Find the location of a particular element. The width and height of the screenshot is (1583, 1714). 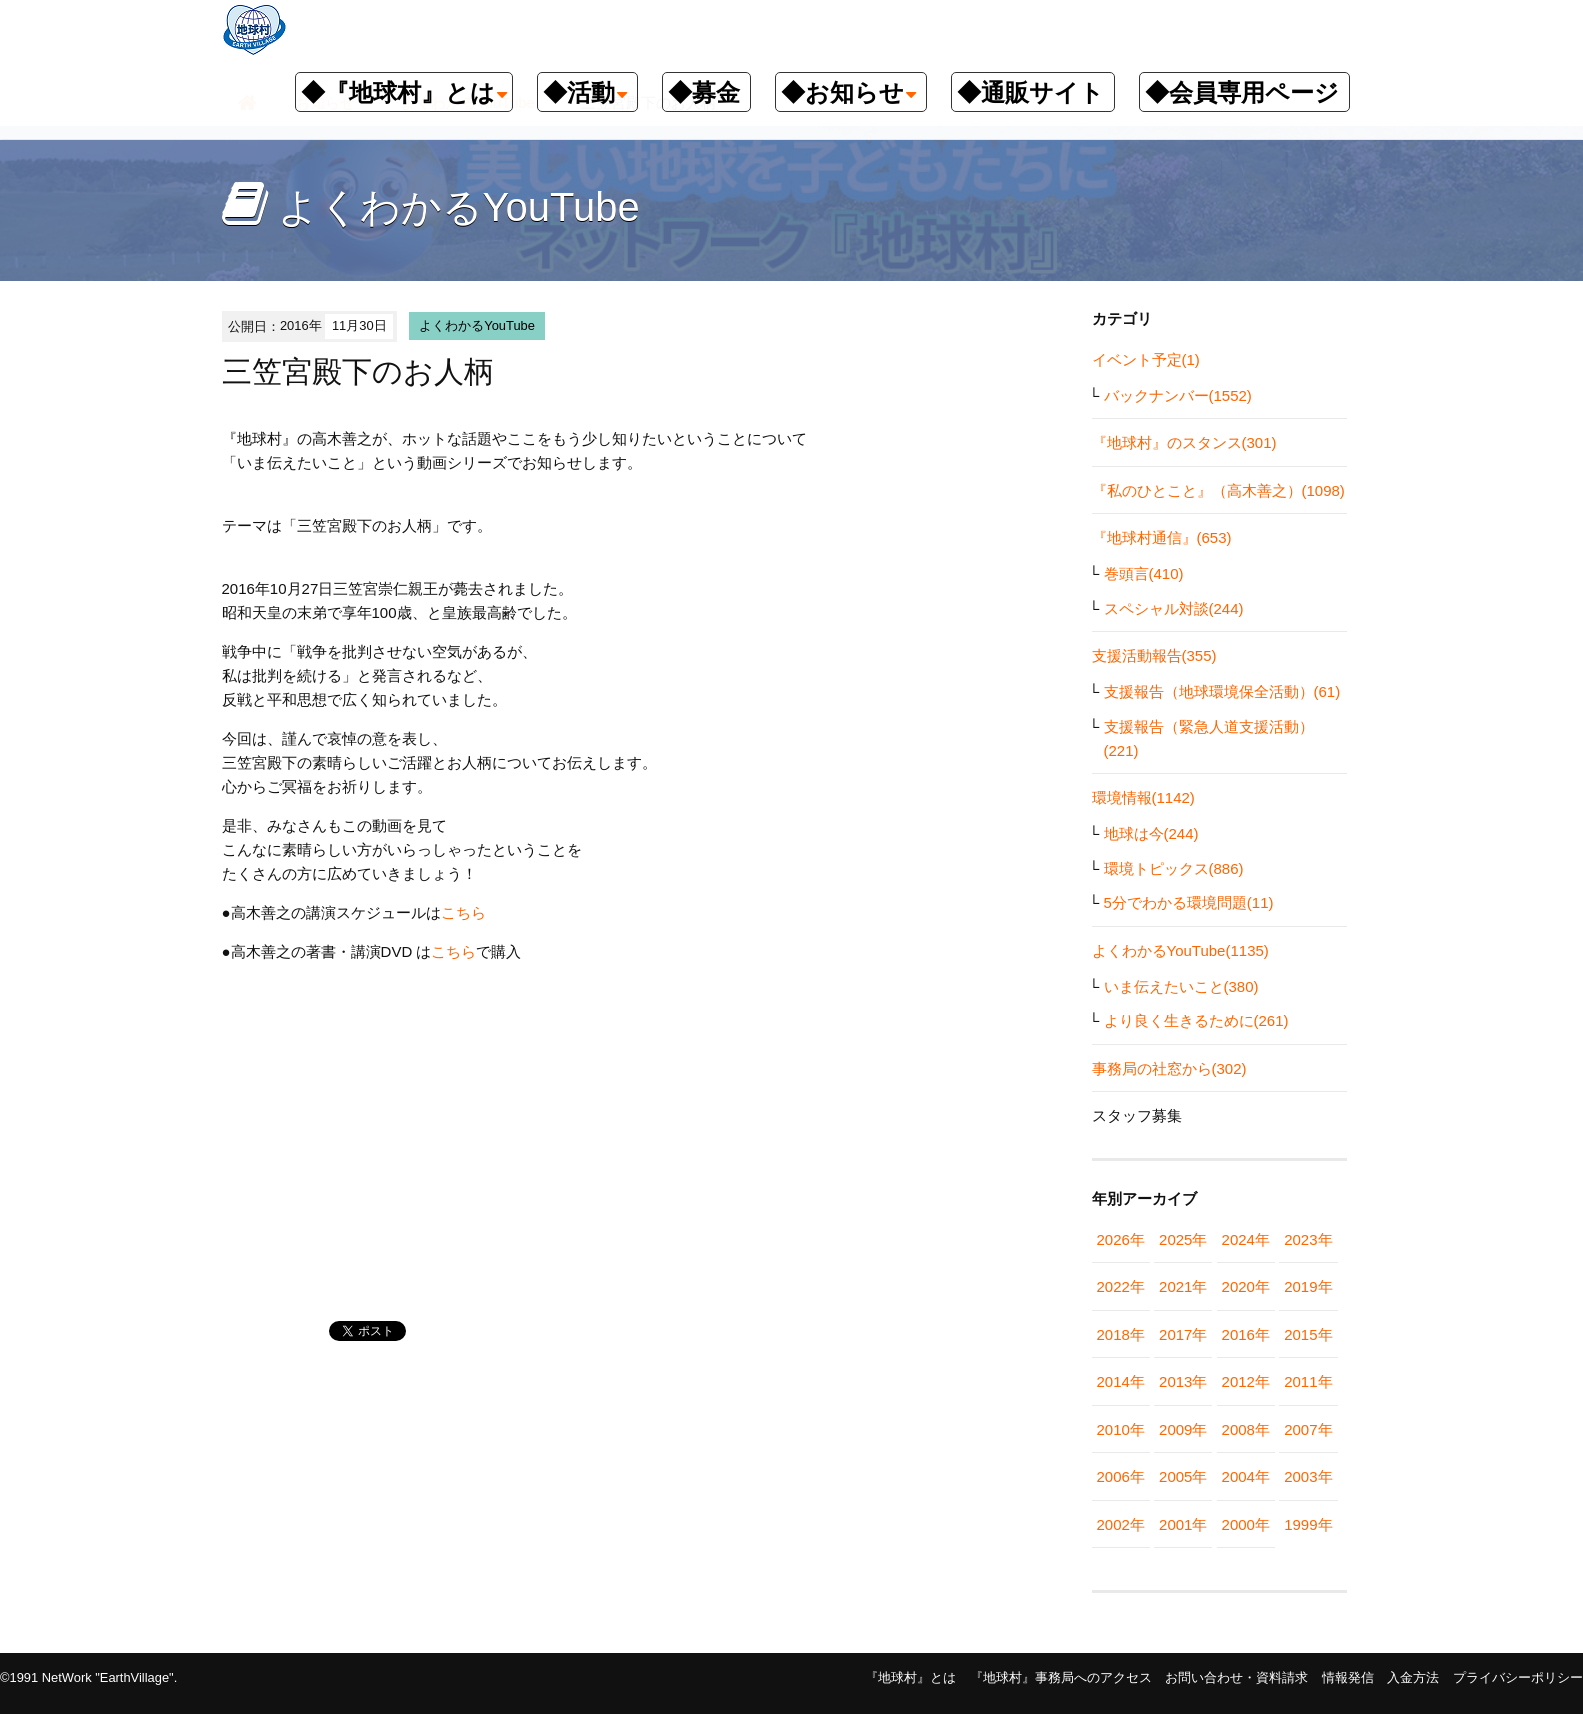

お問い合わせ・資料請求 is located at coordinates (1236, 1677).